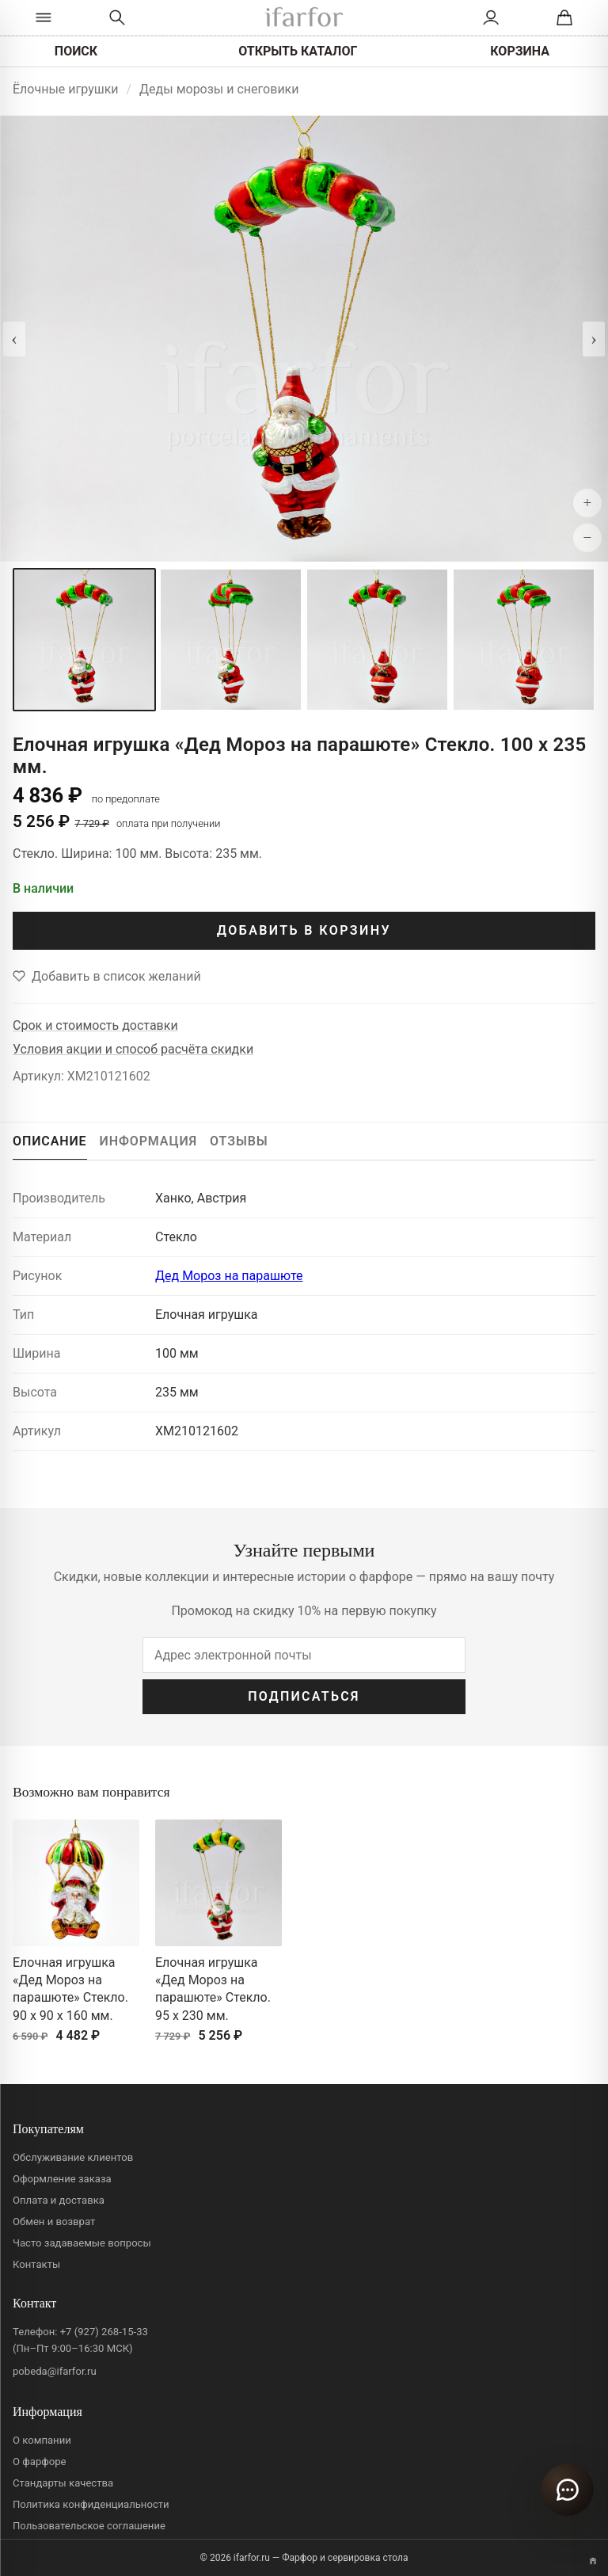 The image size is (608, 2576). Describe the element at coordinates (133, 1049) in the screenshot. I see `Условия акции и способ расчёта скидки` at that location.